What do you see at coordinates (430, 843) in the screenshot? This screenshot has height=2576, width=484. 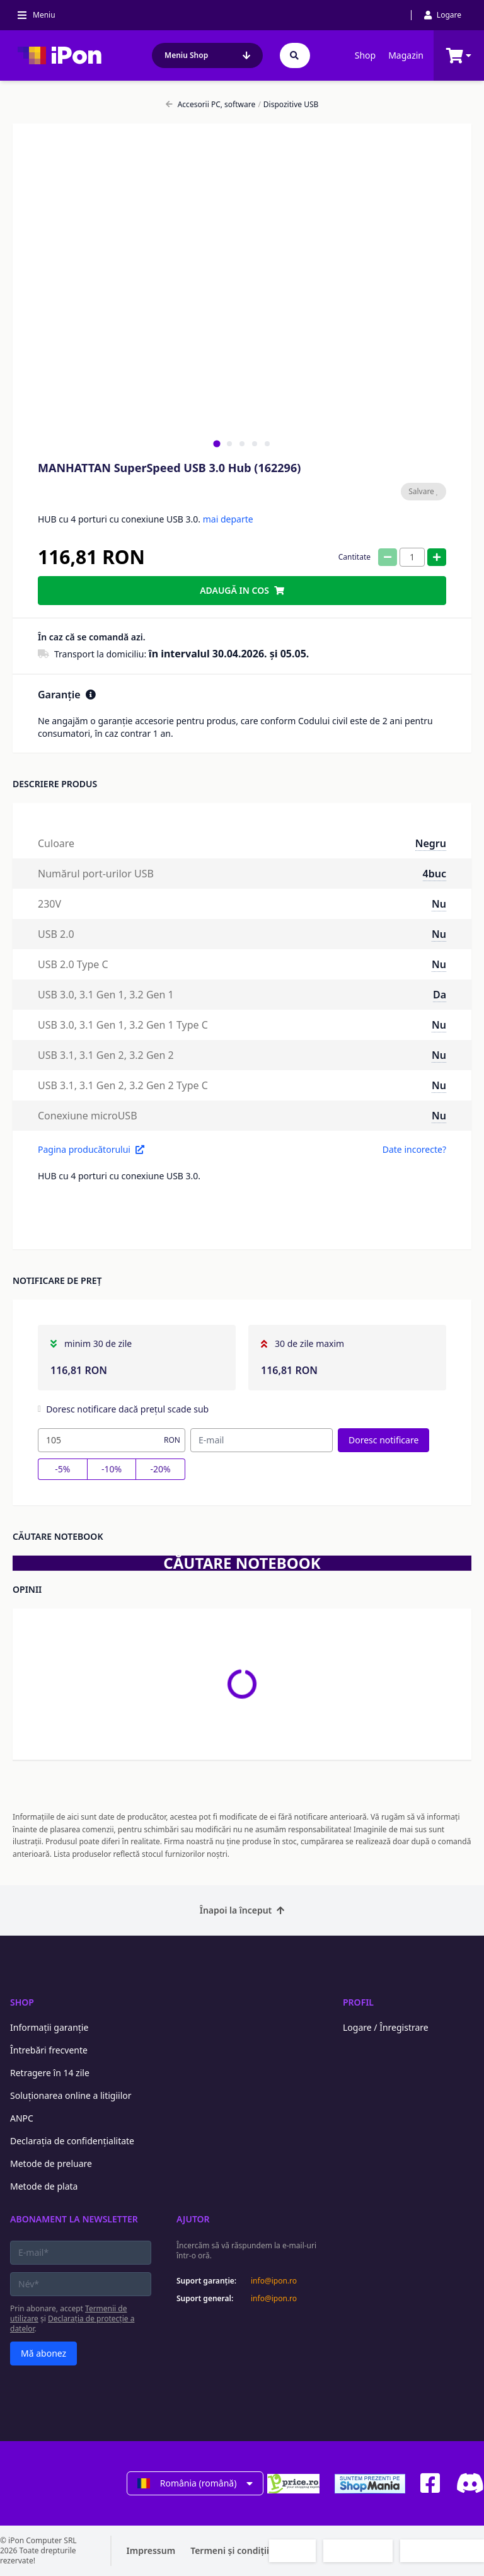 I see `Negru` at bounding box center [430, 843].